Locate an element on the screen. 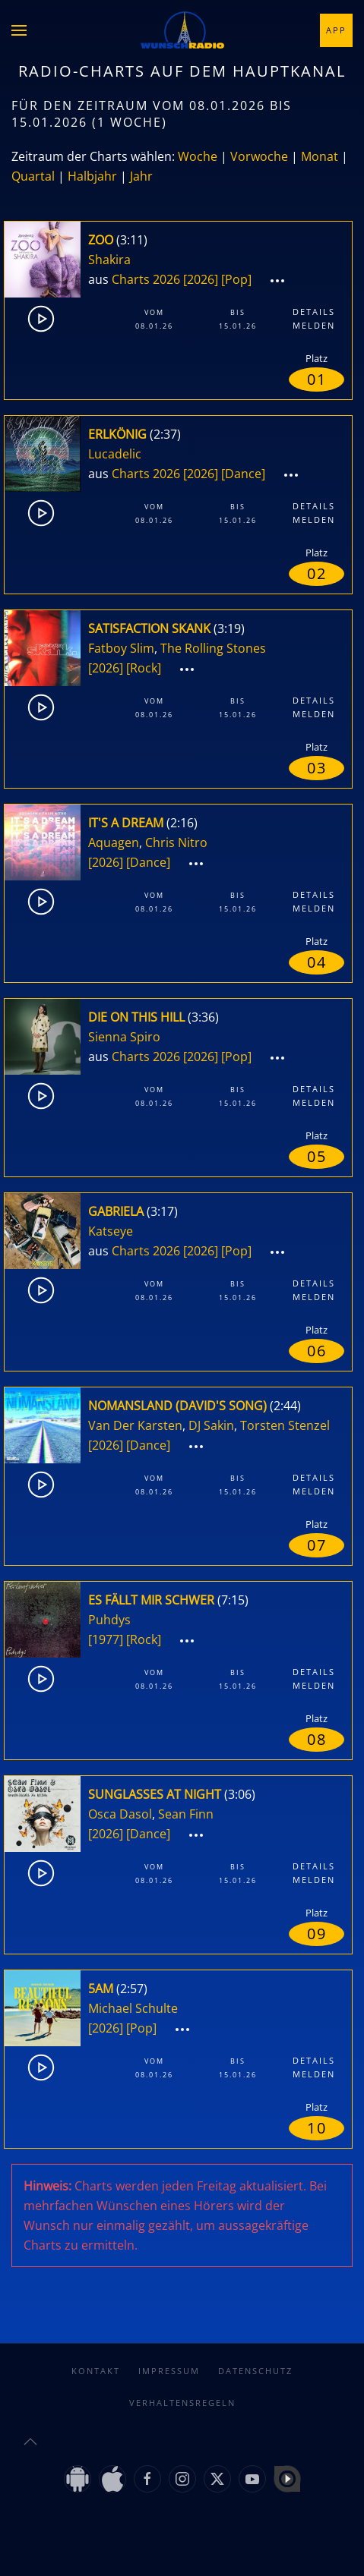  [1977] is located at coordinates (105, 1639).